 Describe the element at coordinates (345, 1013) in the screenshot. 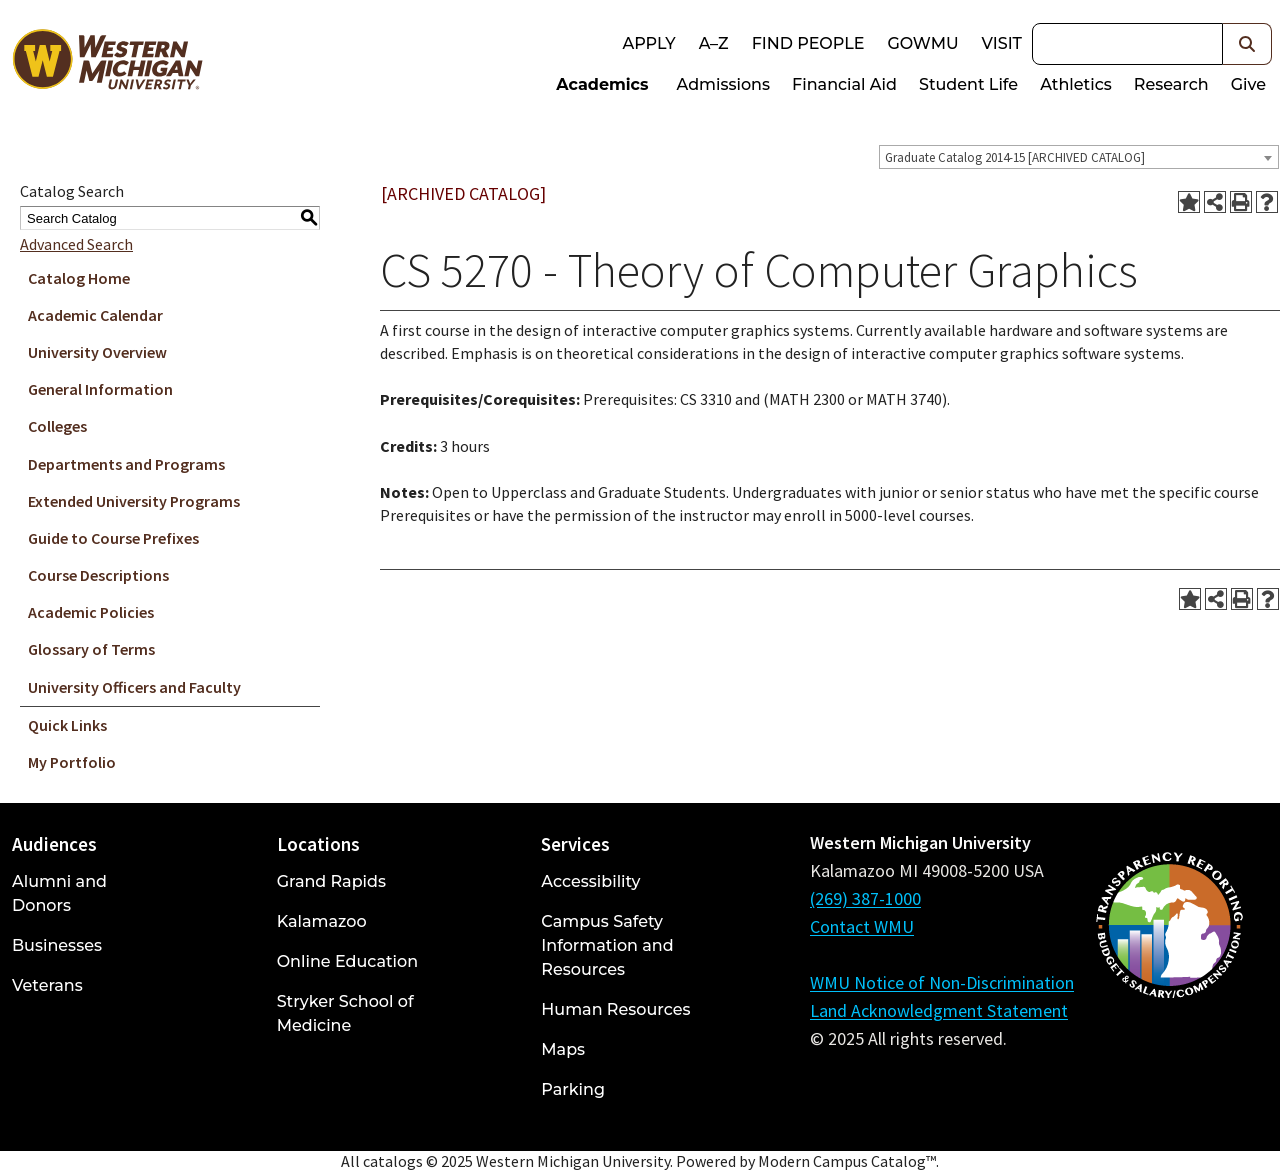

I see `Stryker School of Medicine` at that location.